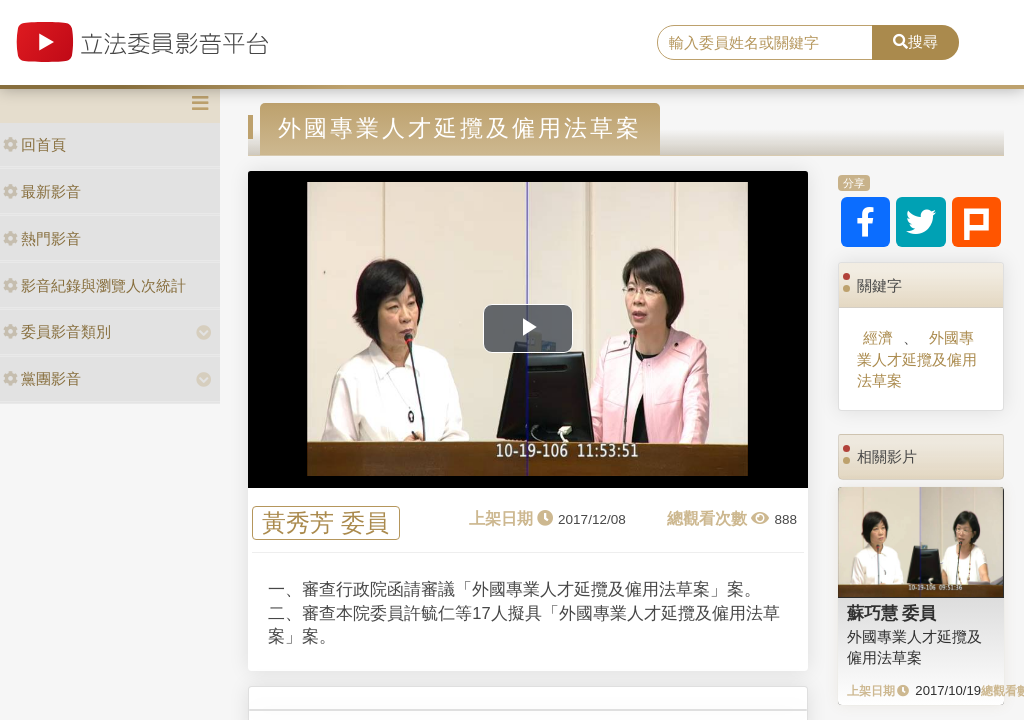  Describe the element at coordinates (892, 613) in the screenshot. I see `蘇巧慧 委員` at that location.